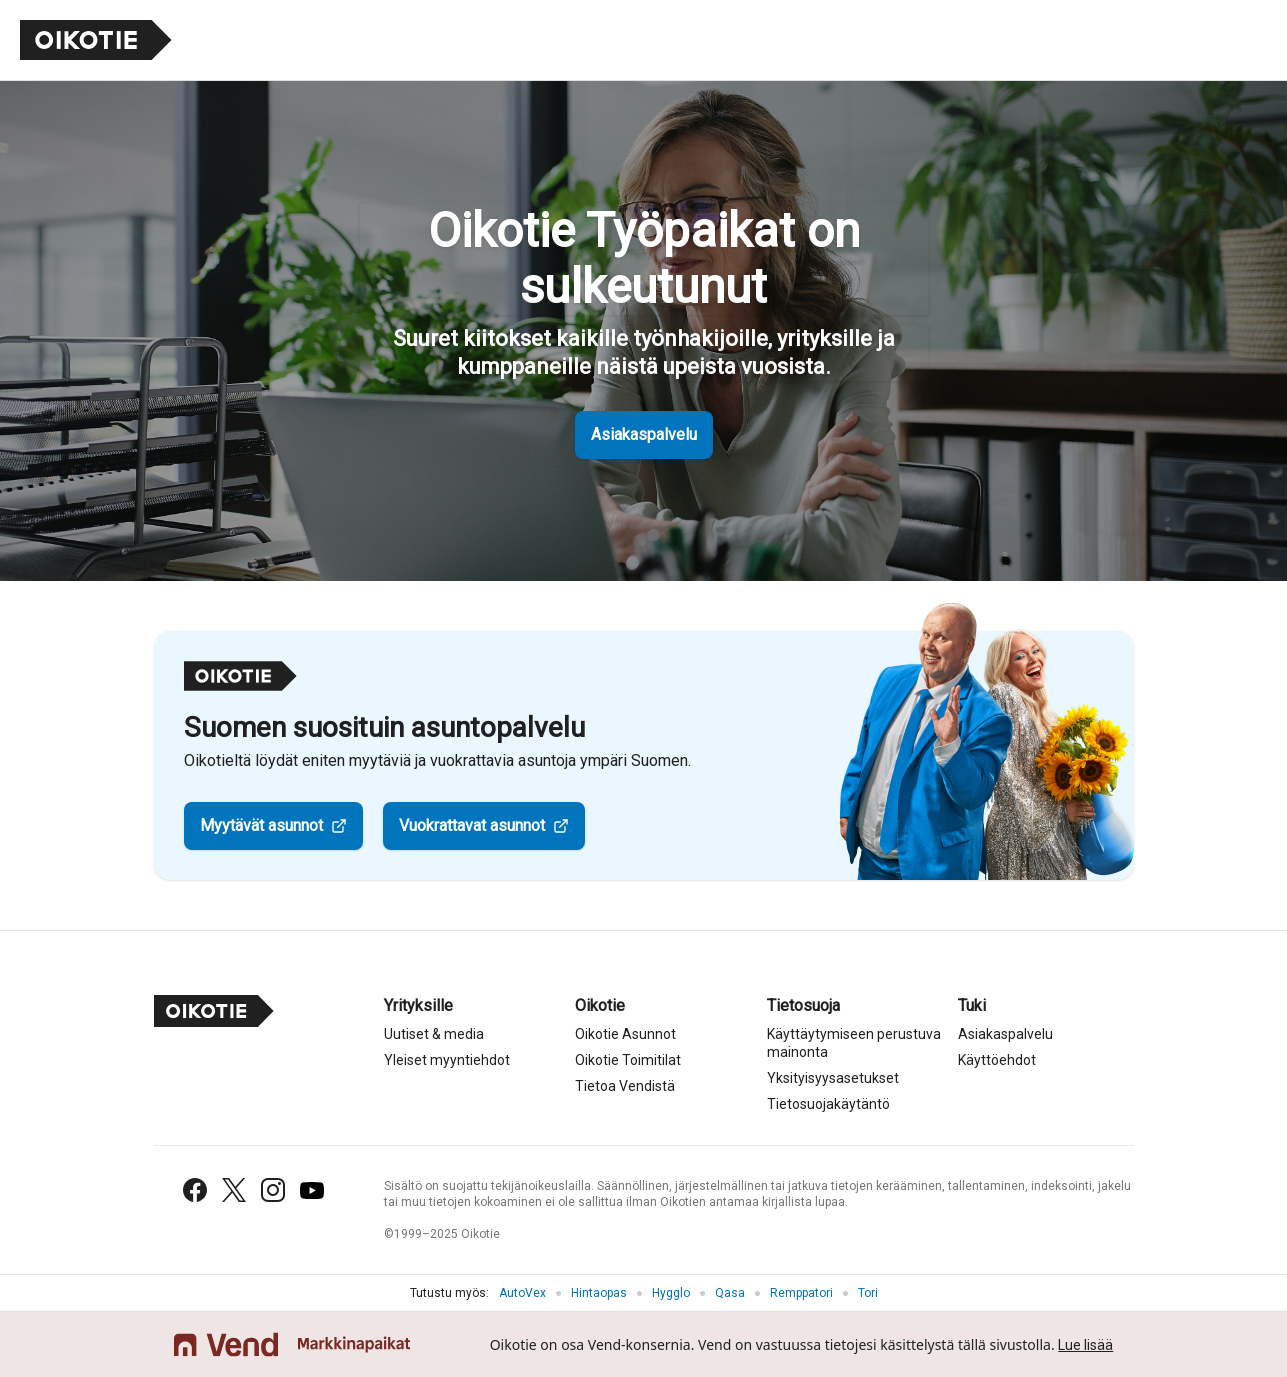 The height and width of the screenshot is (1377, 1287). Describe the element at coordinates (625, 1086) in the screenshot. I see `Tietoa Vendistä` at that location.